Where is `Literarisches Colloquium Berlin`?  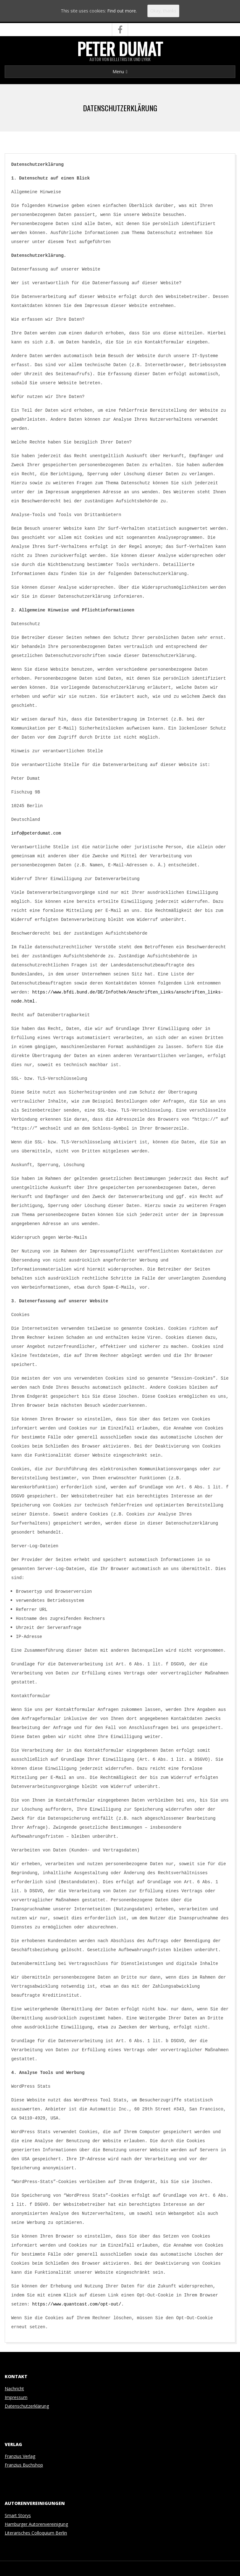
Literarisches Colloquium Berlin is located at coordinates (36, 2533).